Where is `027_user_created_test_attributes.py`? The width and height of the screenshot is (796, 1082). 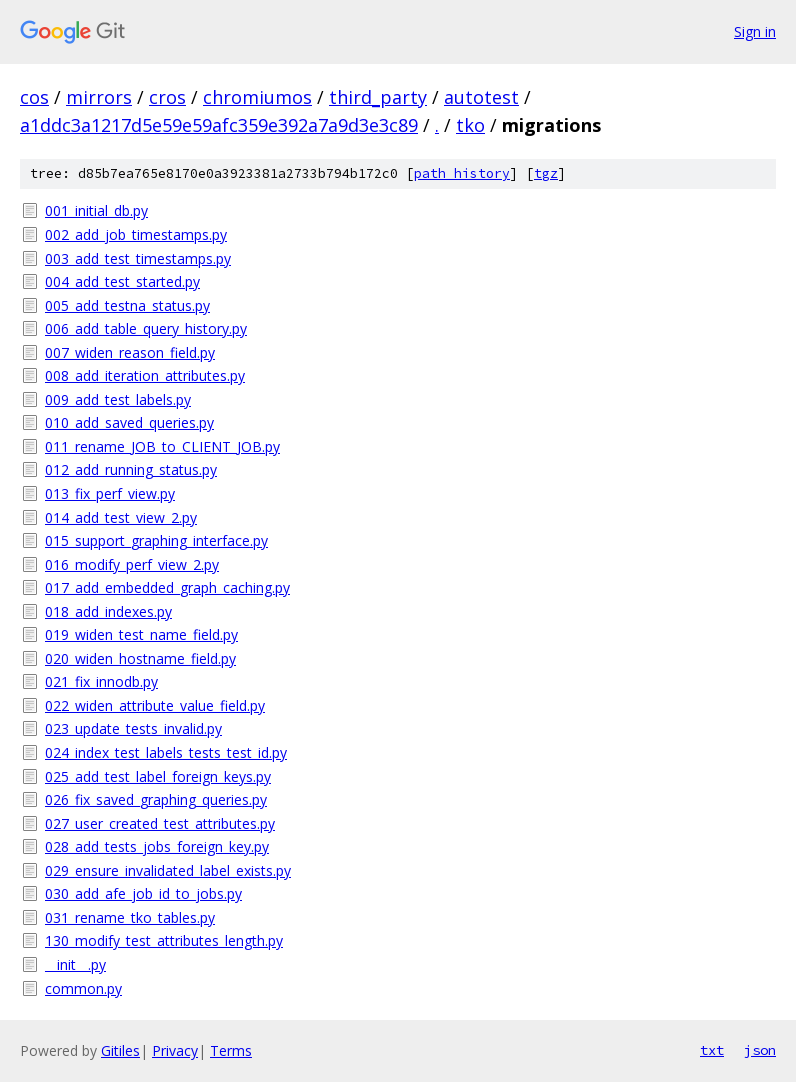
027_user_created_test_attributes.py is located at coordinates (160, 823).